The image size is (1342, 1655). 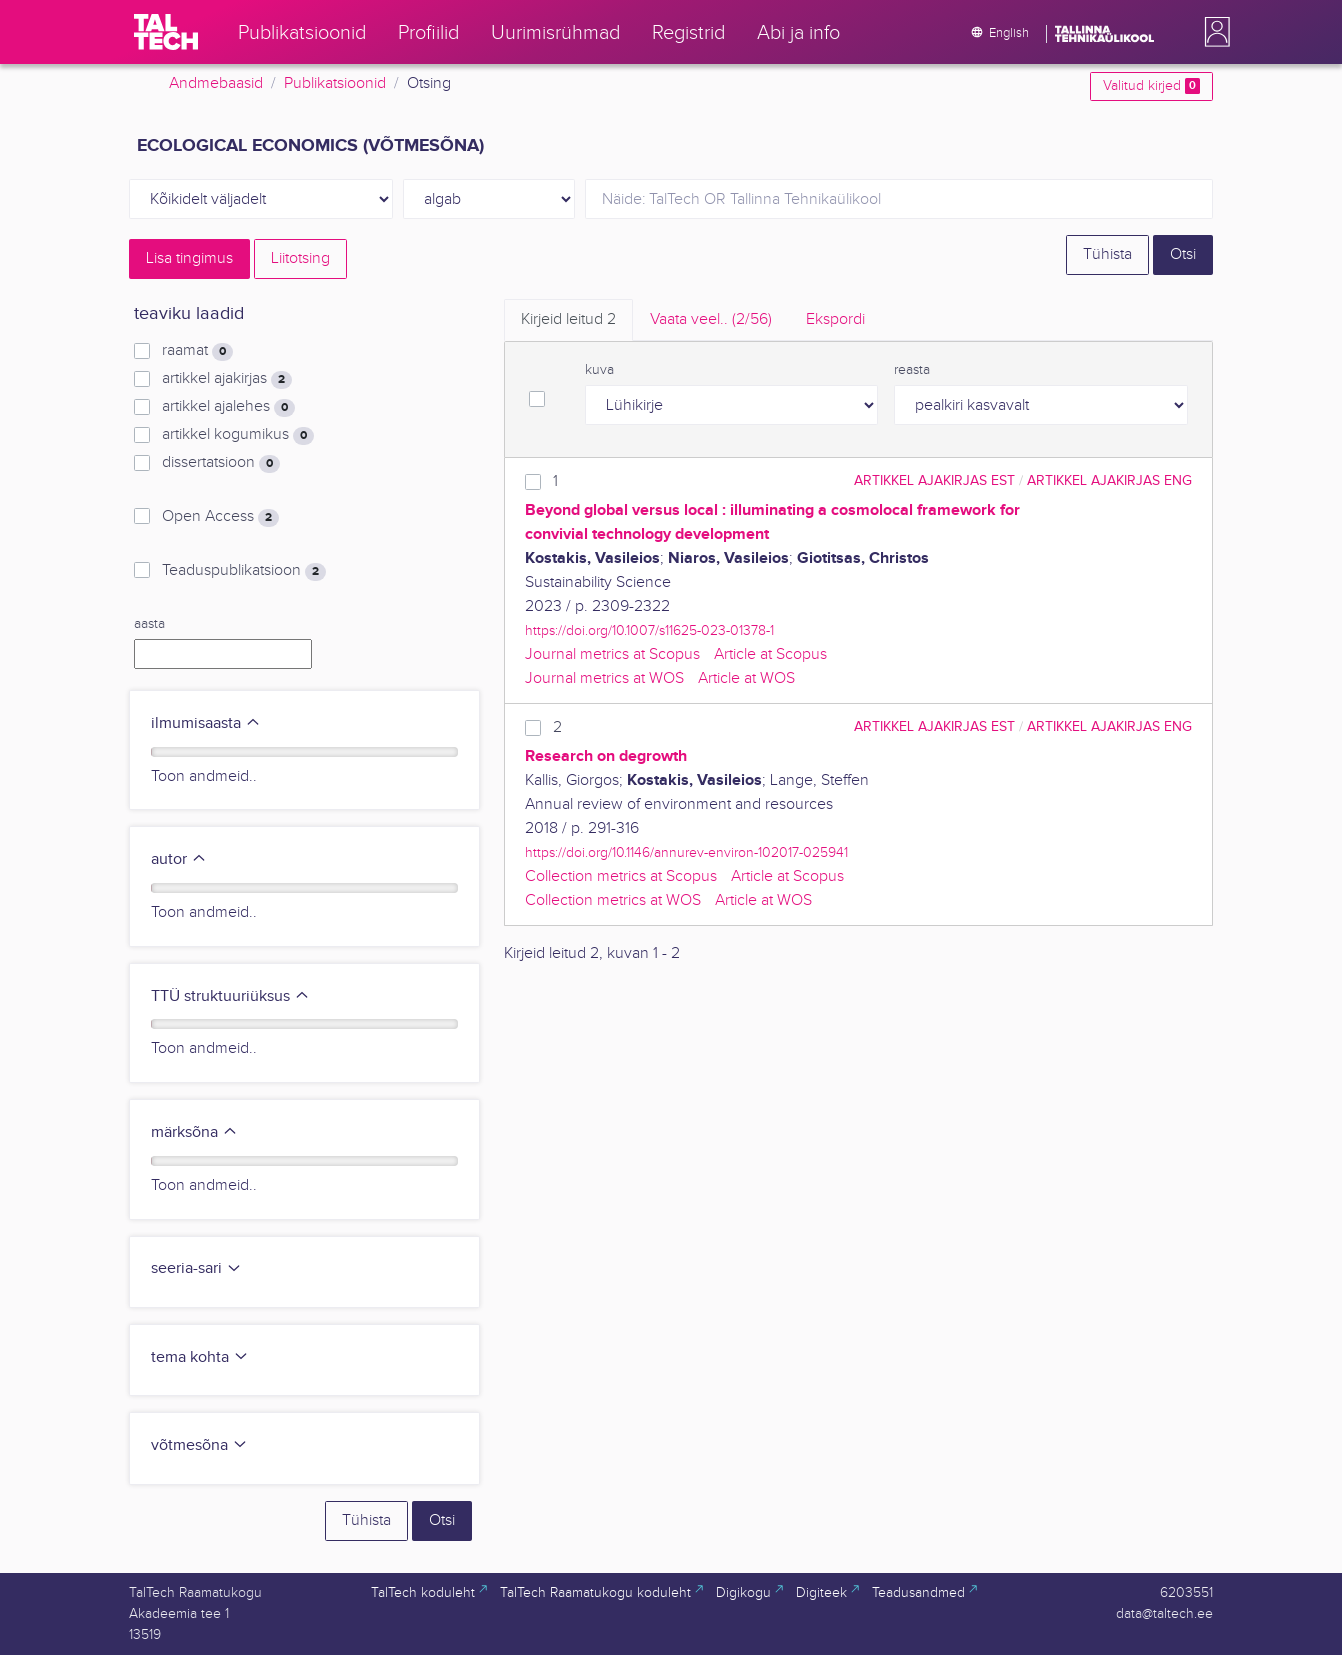 I want to click on Vaata veel.. [tab], so click(x=711, y=319).